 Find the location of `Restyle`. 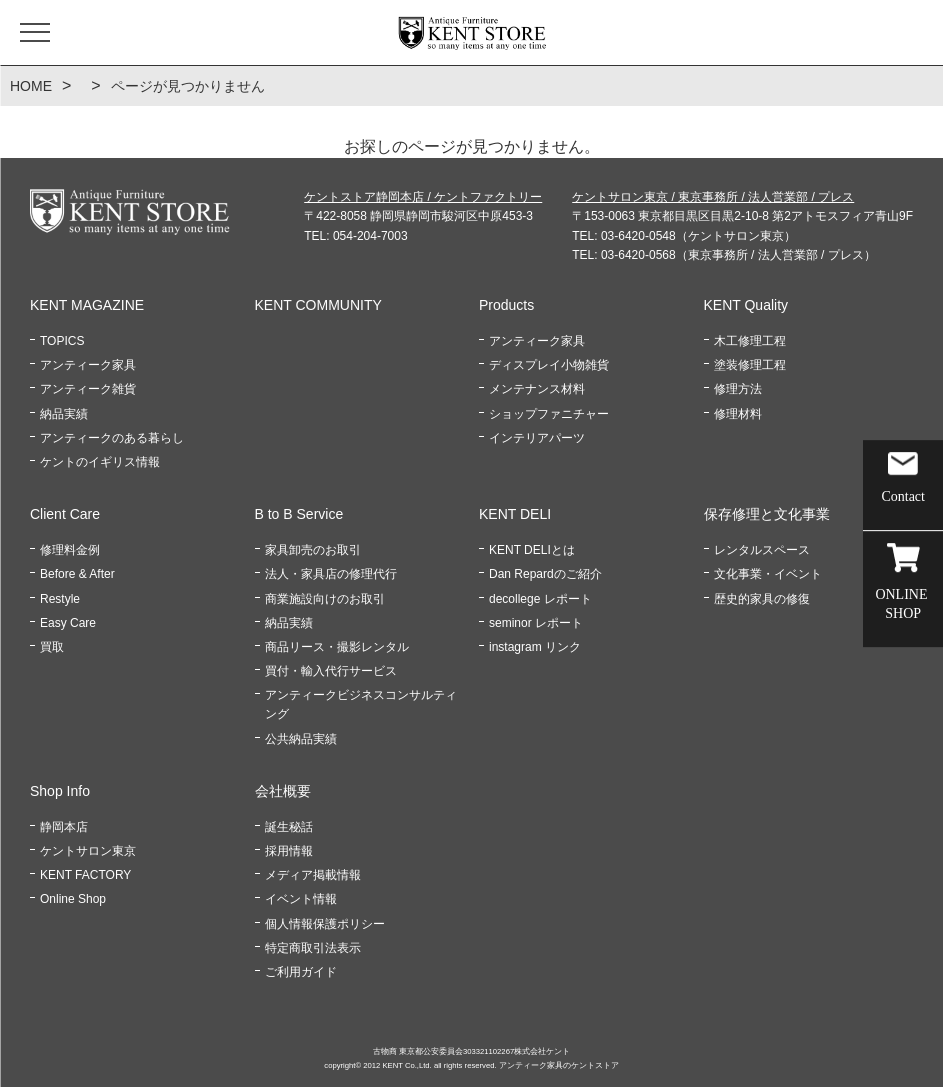

Restyle is located at coordinates (60, 599).